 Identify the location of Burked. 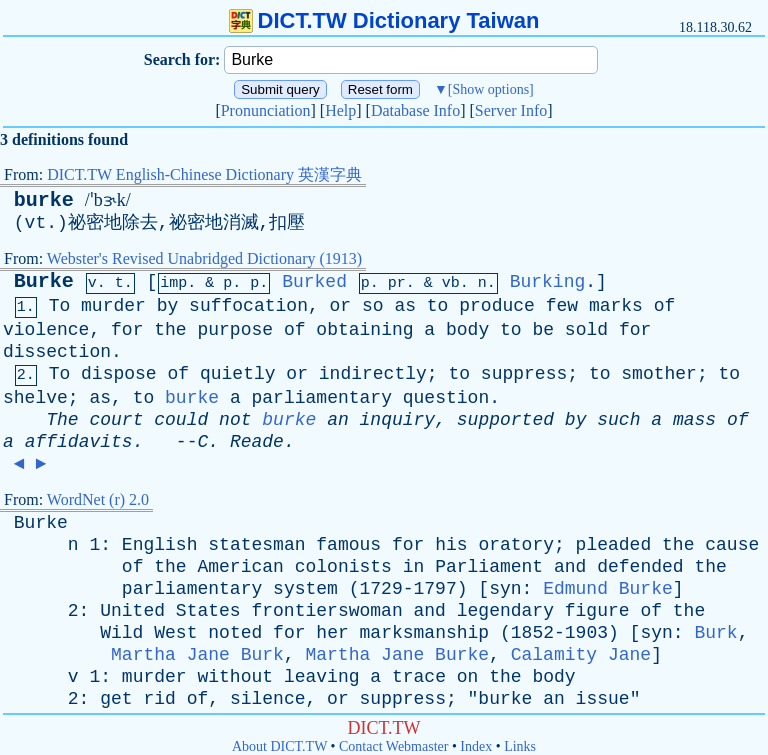
(314, 282).